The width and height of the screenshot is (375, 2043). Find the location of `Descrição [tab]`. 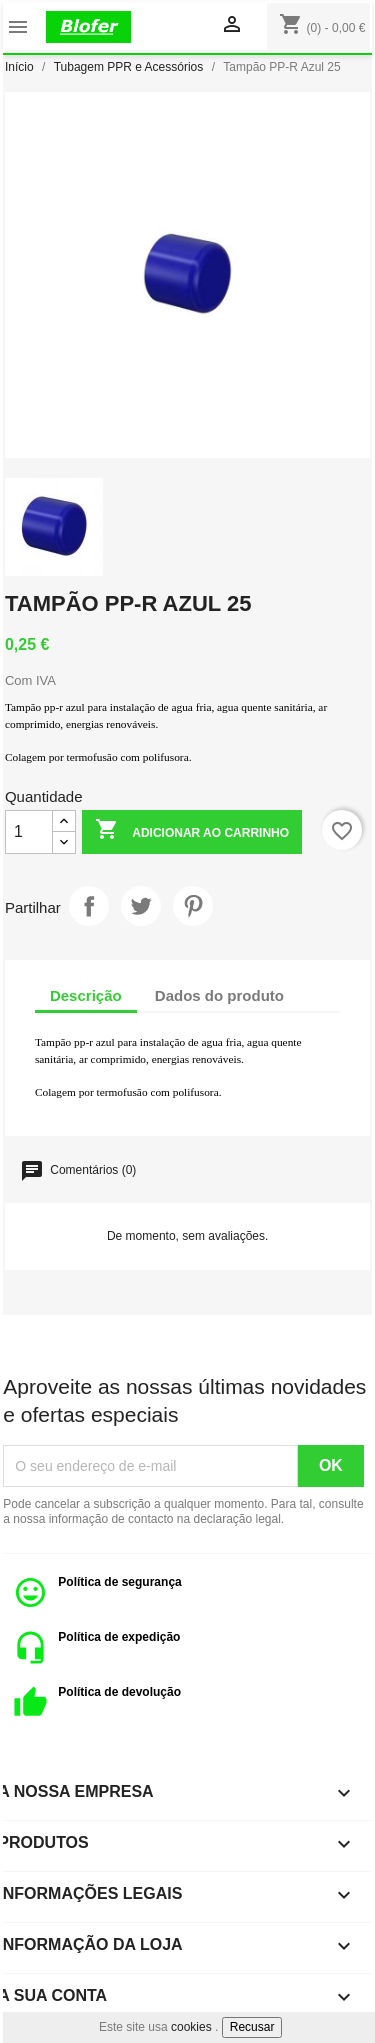

Descrição [tab] is located at coordinates (86, 995).